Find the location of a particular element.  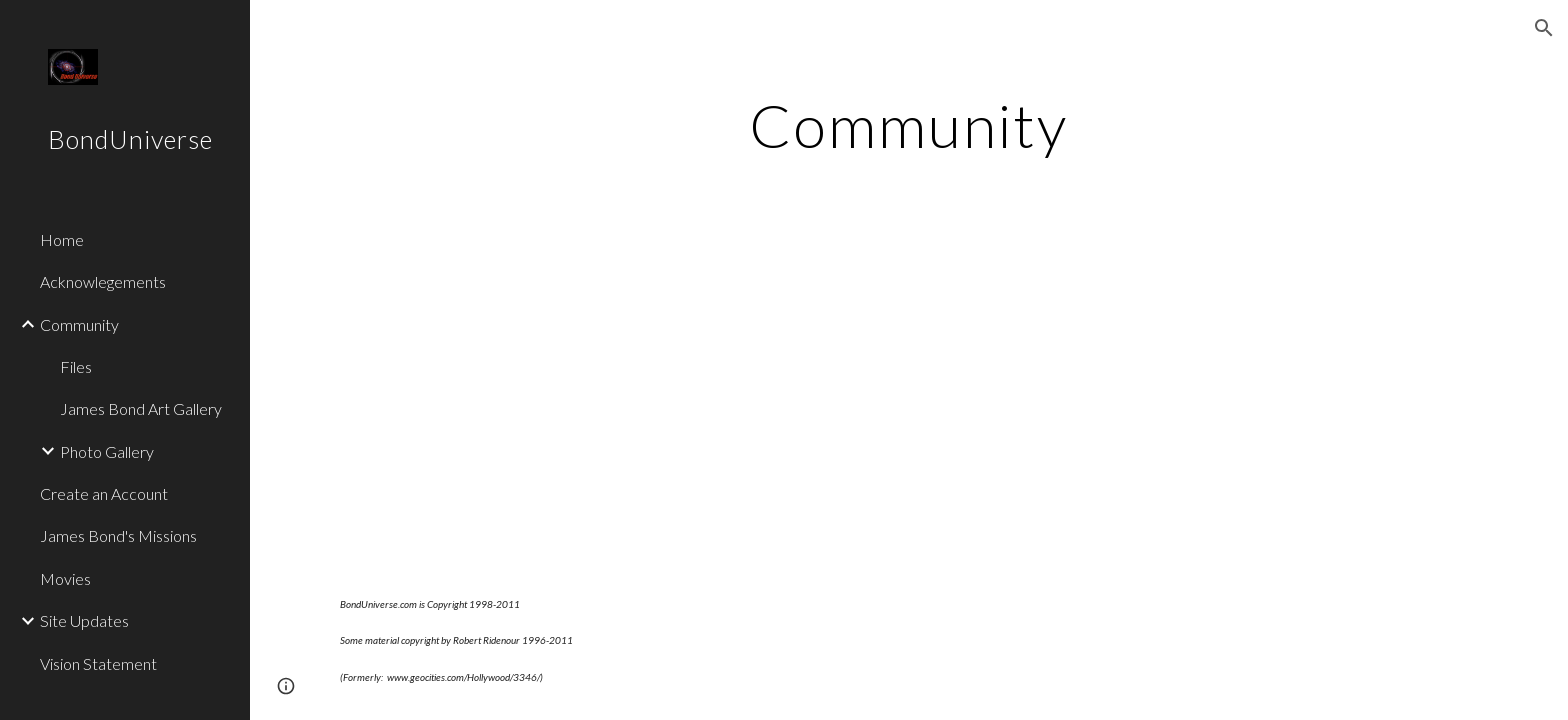

James Bond Art Gallery [link] is located at coordinates (141, 408).